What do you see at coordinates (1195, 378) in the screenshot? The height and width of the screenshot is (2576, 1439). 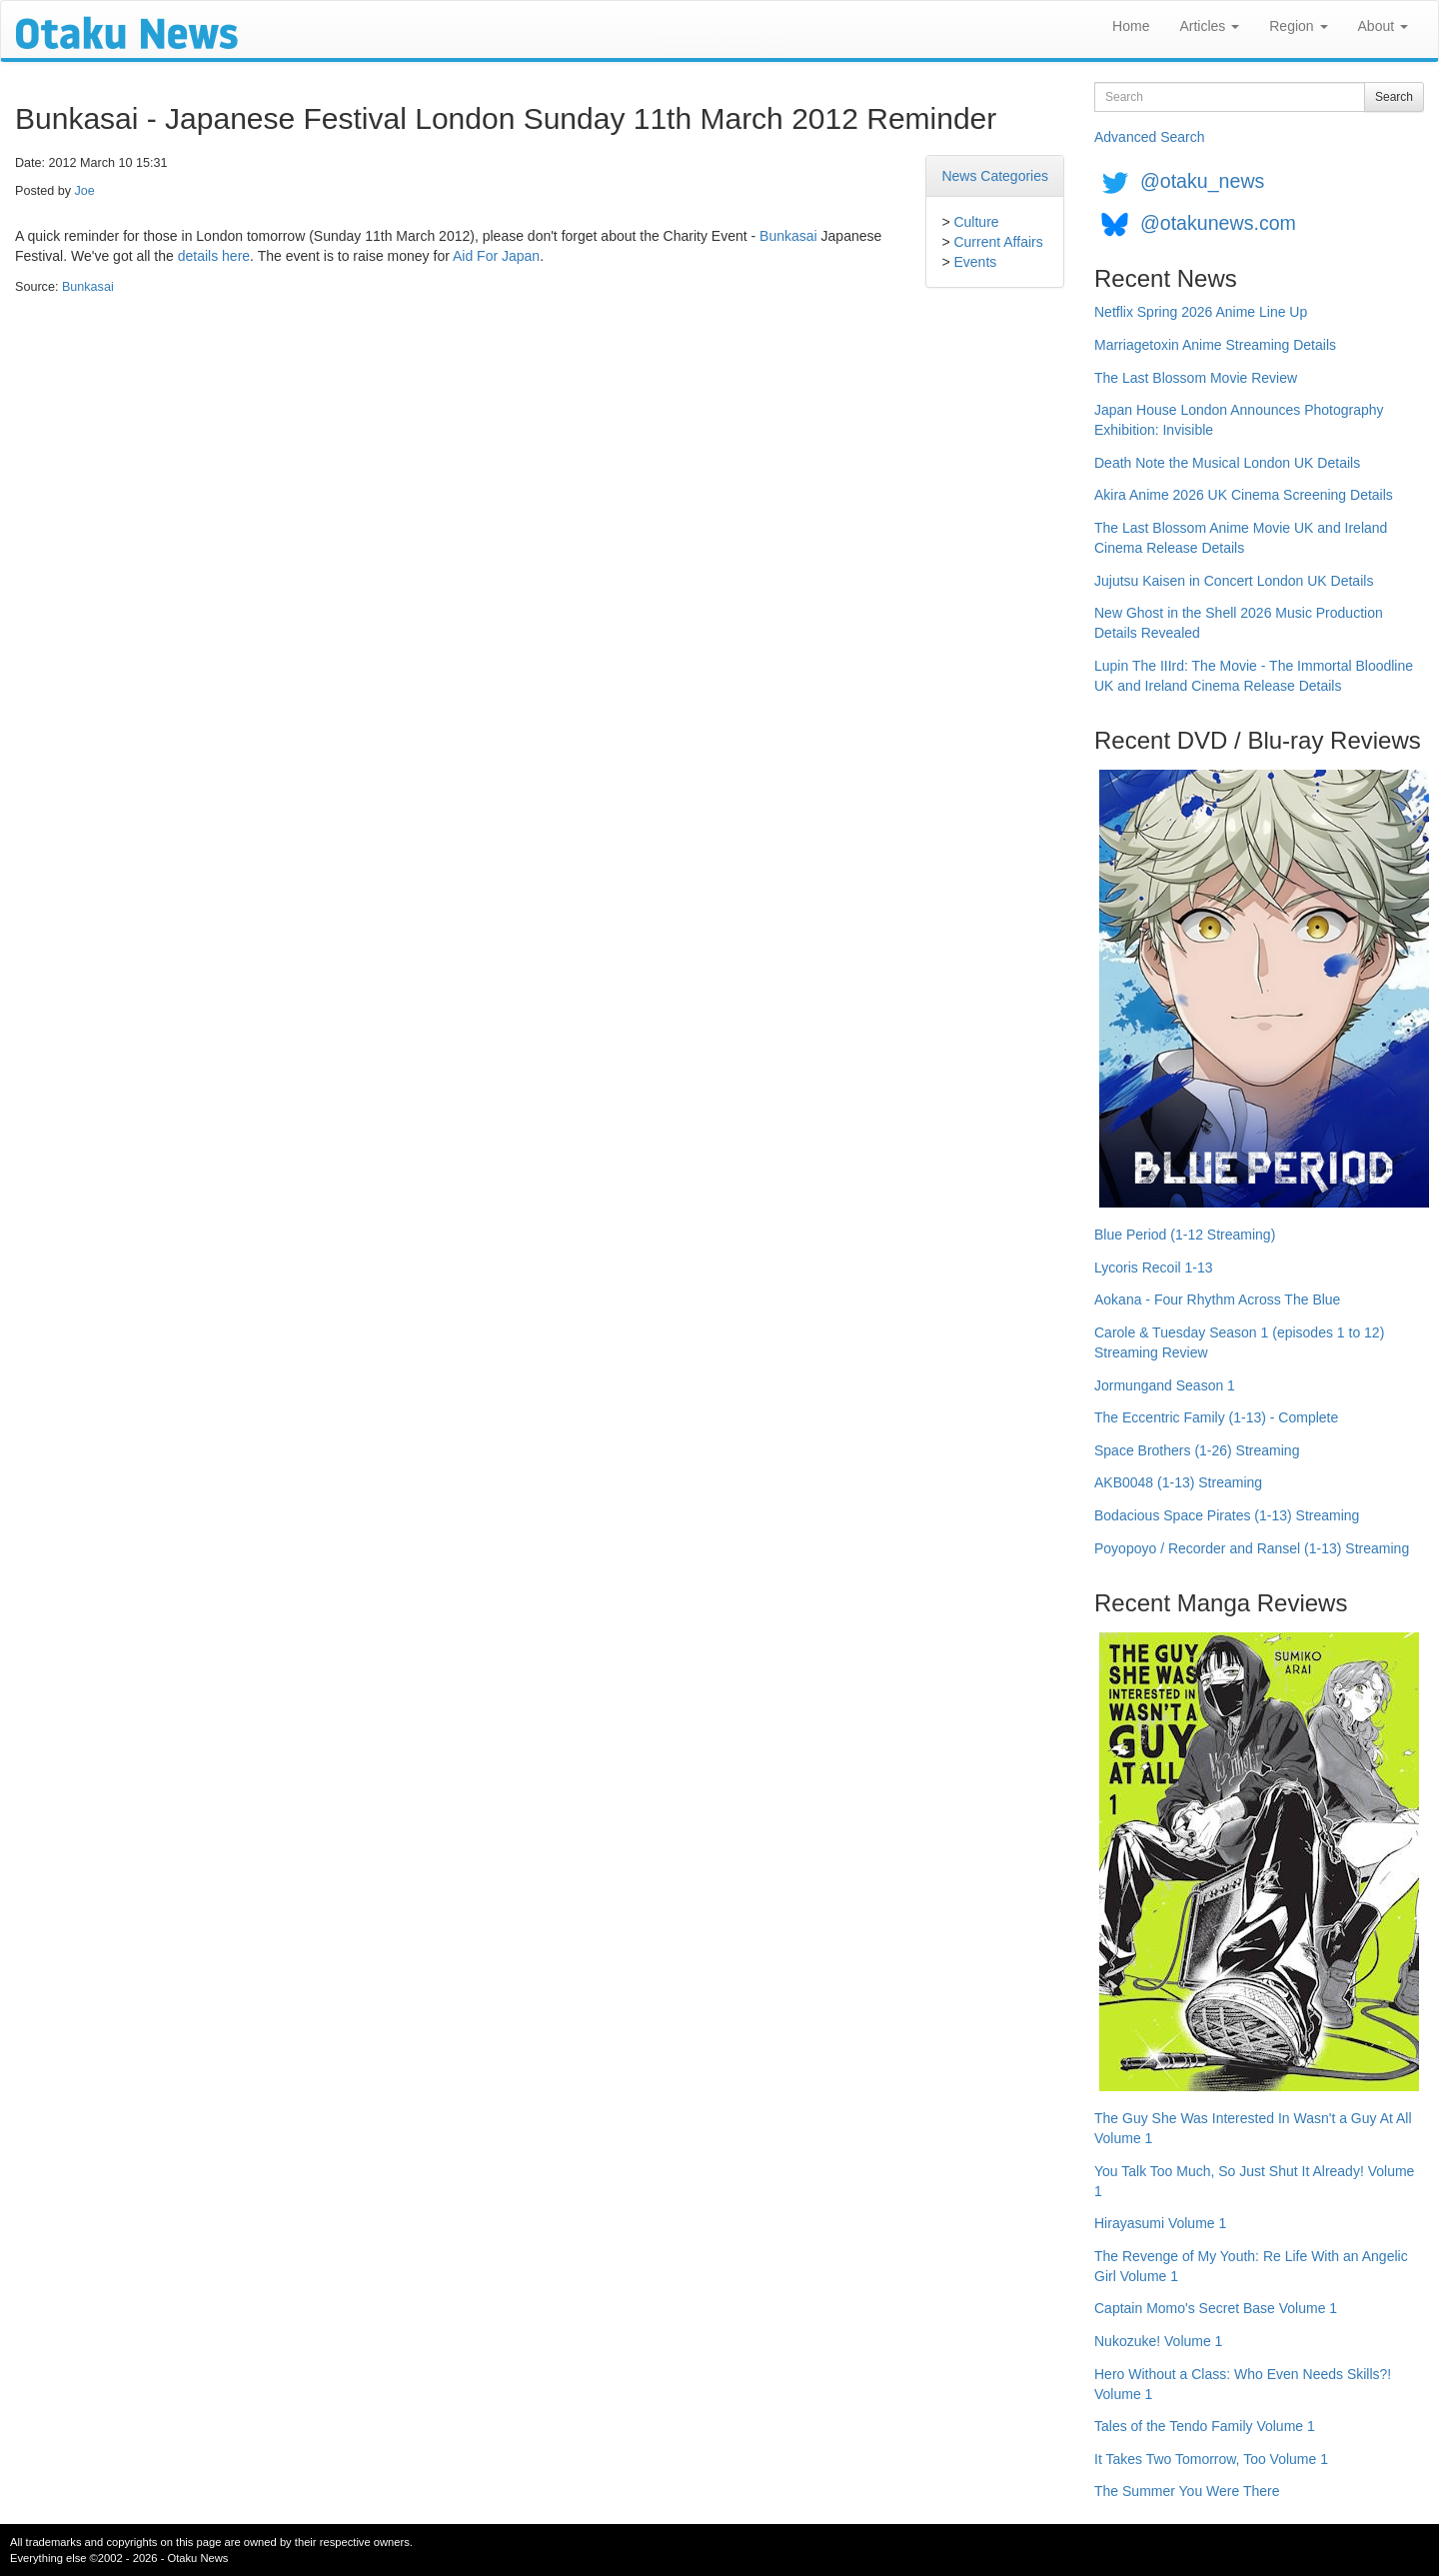 I see `The Last Blossom Movie Review` at bounding box center [1195, 378].